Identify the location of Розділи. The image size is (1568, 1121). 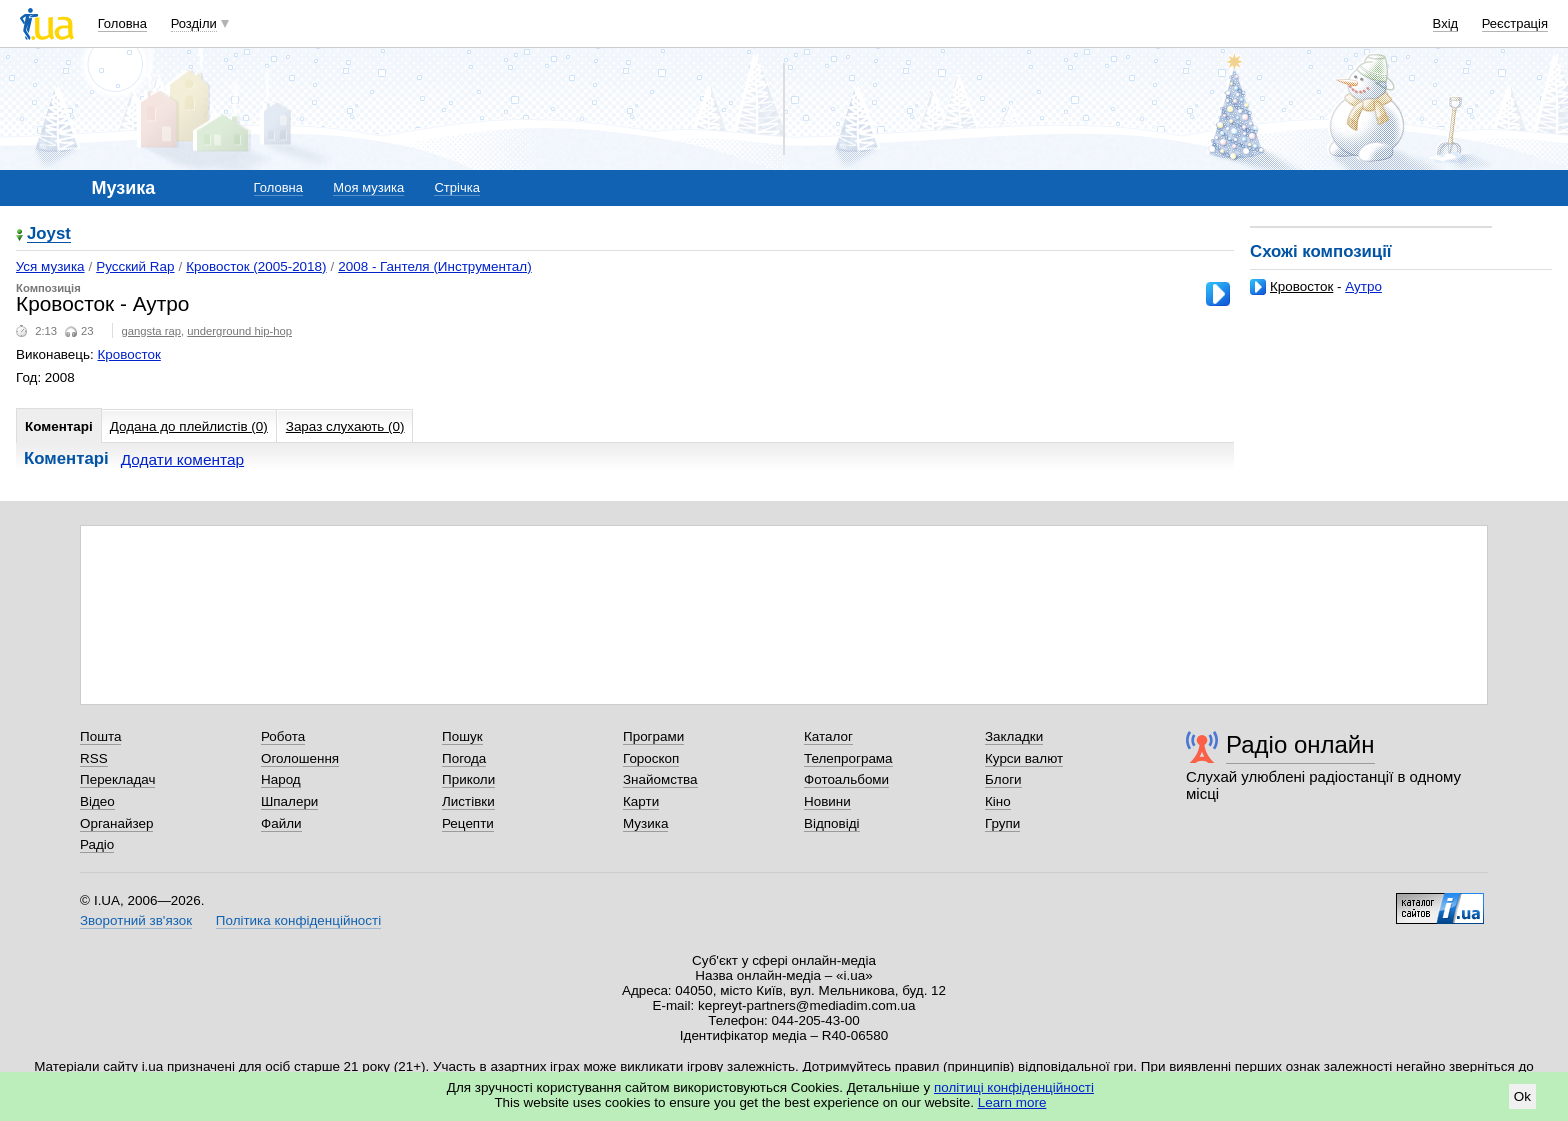
(194, 23).